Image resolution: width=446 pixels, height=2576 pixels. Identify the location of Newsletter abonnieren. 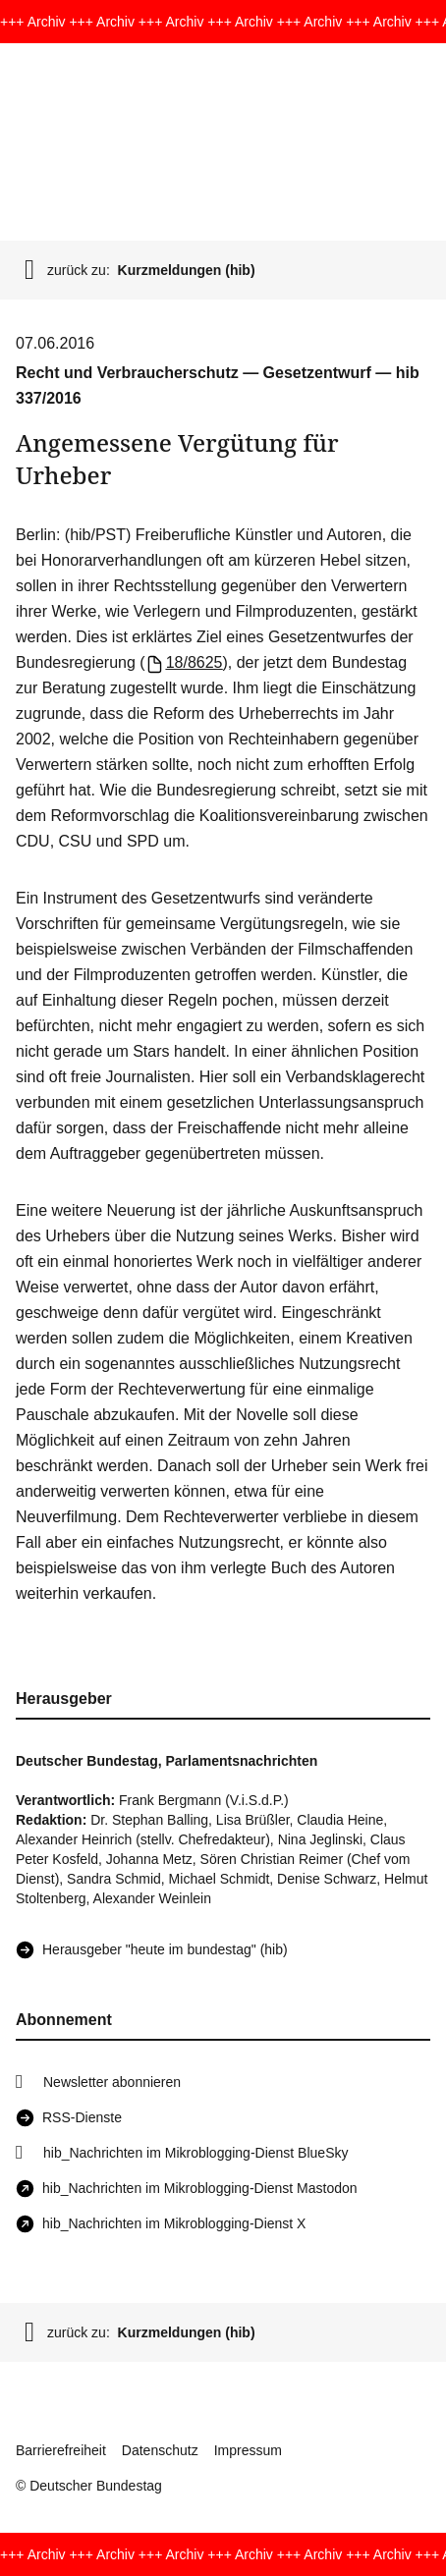
(112, 2082).